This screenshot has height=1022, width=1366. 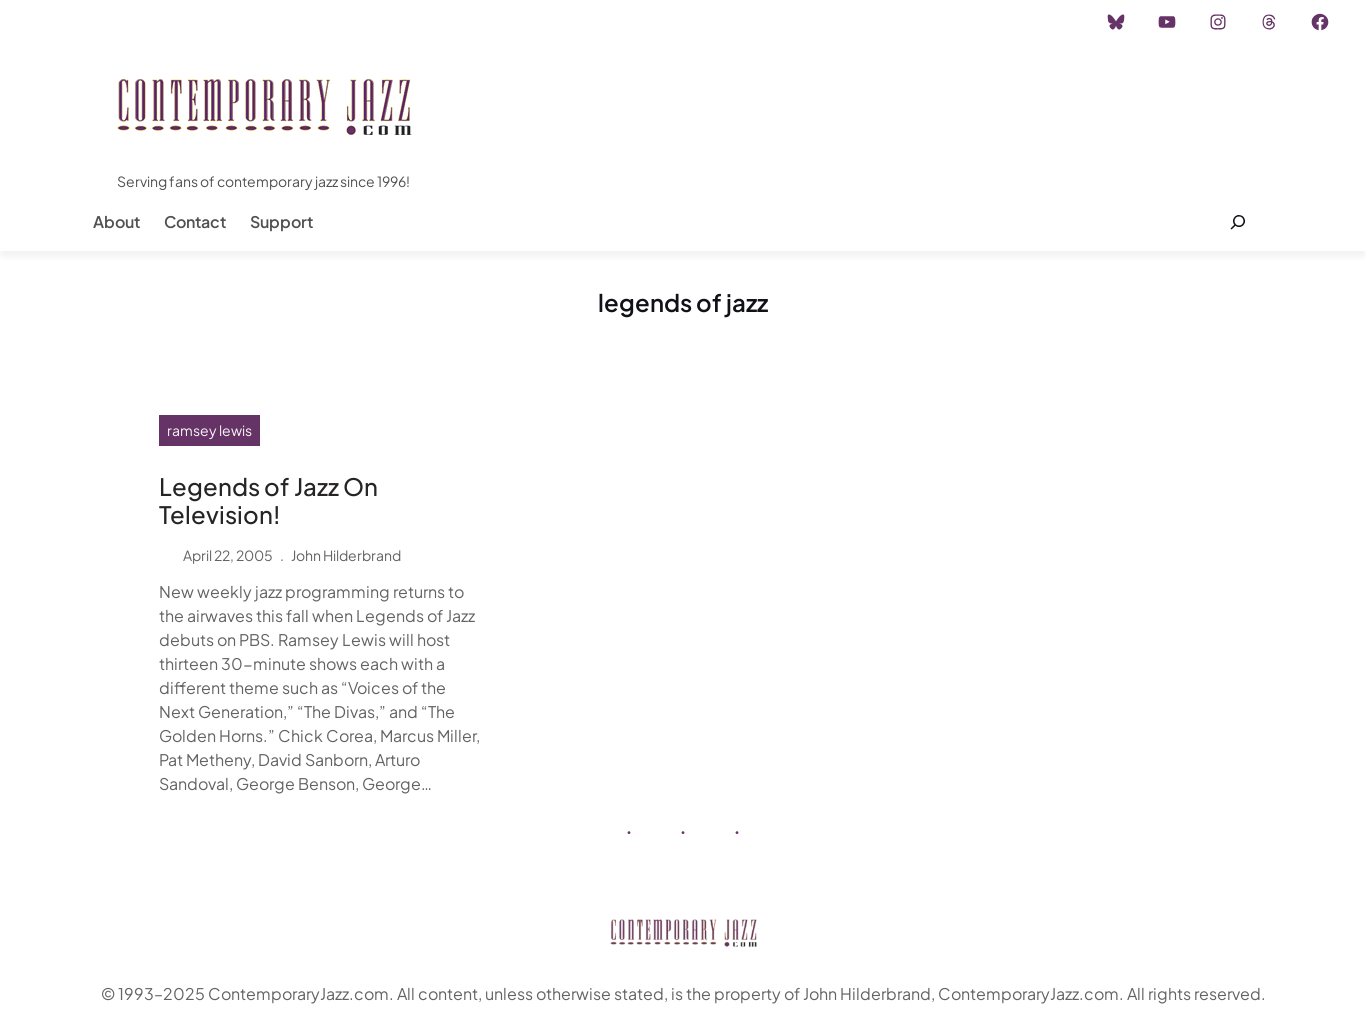 I want to click on Home, so click(x=68, y=22).